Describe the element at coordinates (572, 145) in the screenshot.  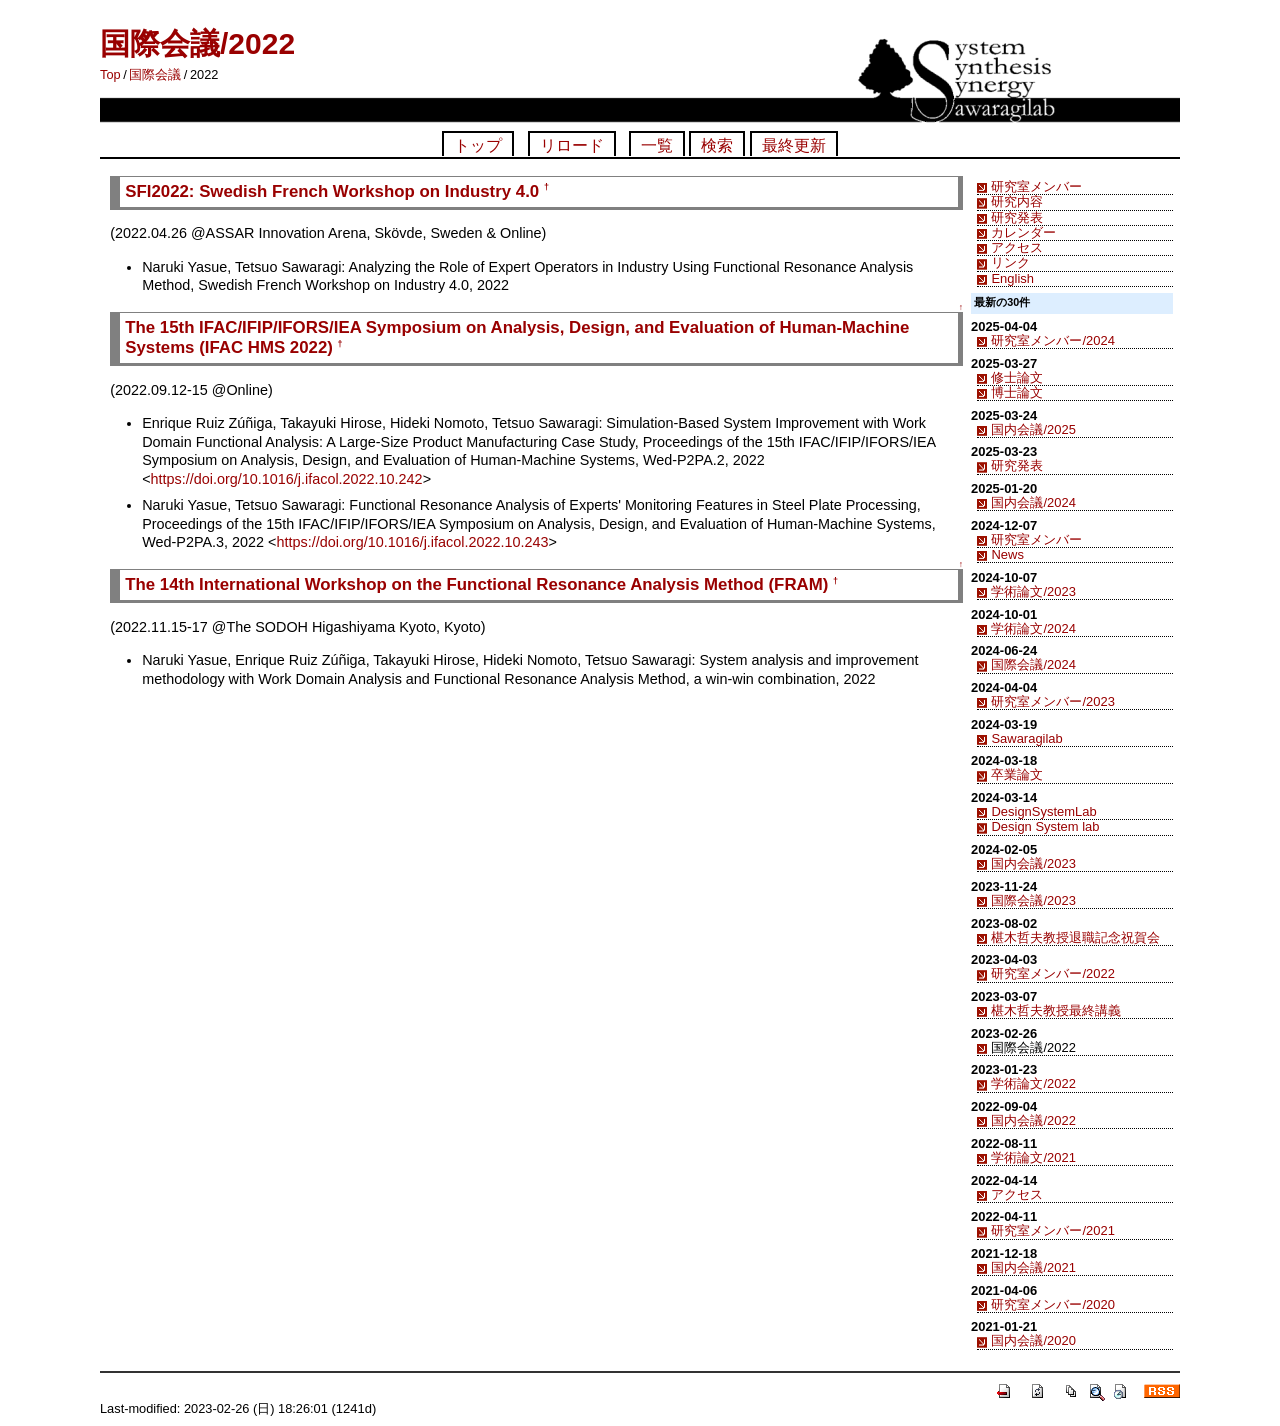
I see `リロード` at that location.